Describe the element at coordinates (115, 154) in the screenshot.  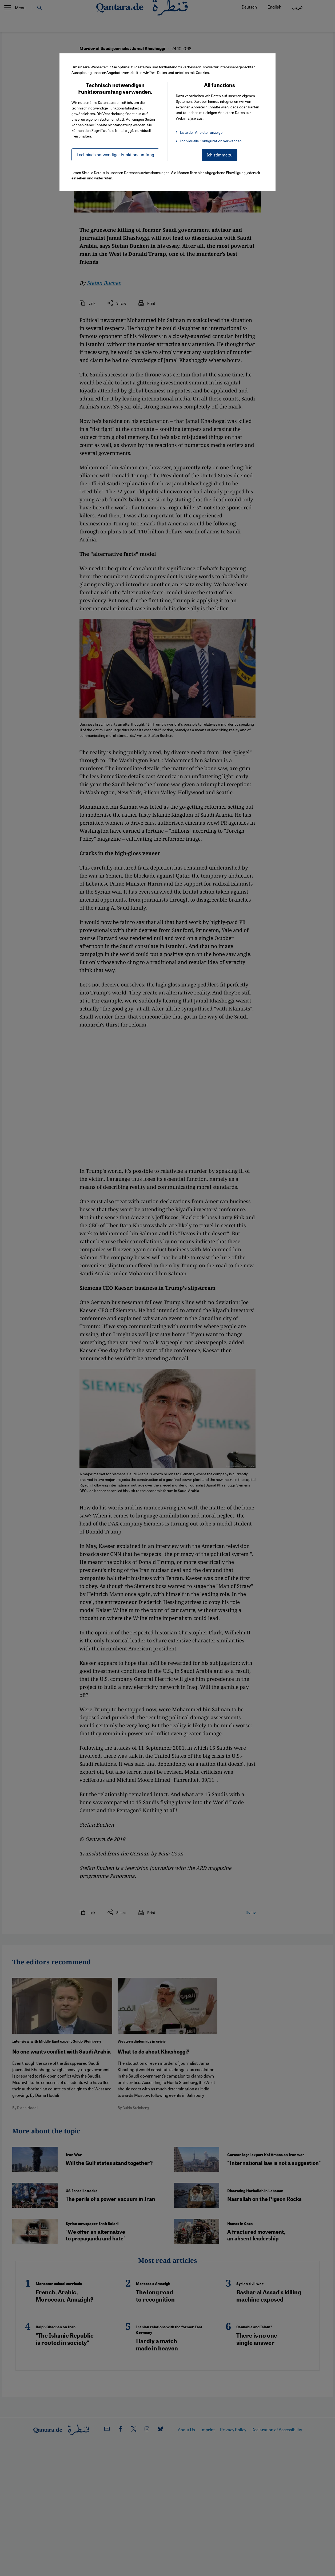
I see `Technisch notwendiger Funktionsumfang` at that location.